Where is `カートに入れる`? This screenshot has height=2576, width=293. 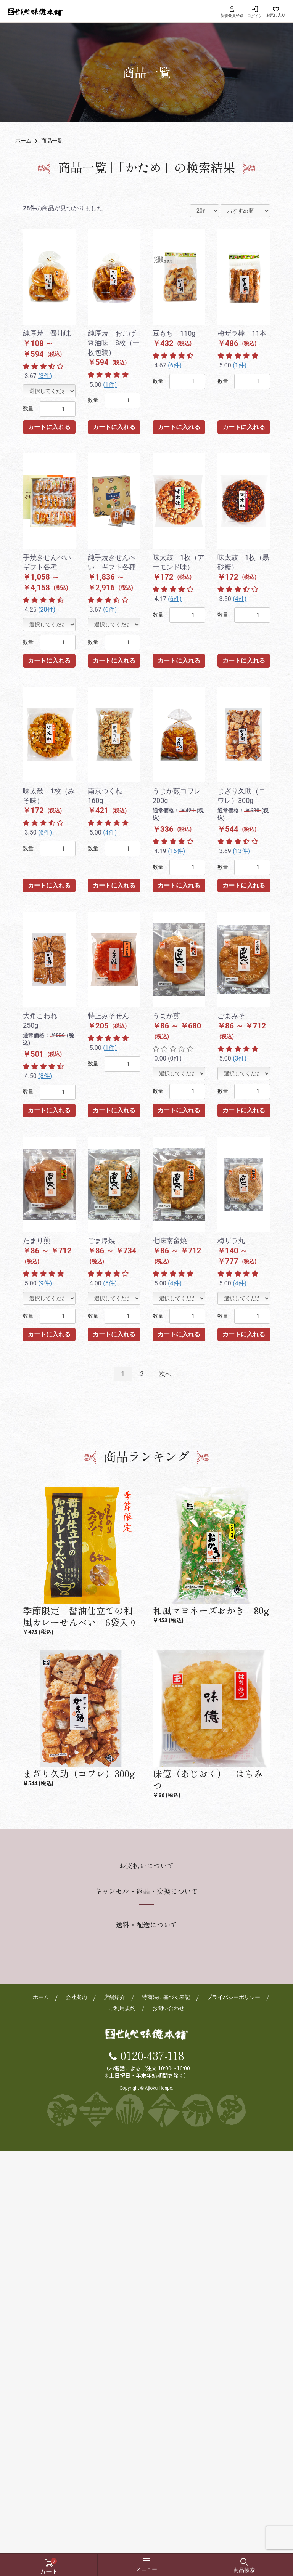
カートに入れる is located at coordinates (49, 427).